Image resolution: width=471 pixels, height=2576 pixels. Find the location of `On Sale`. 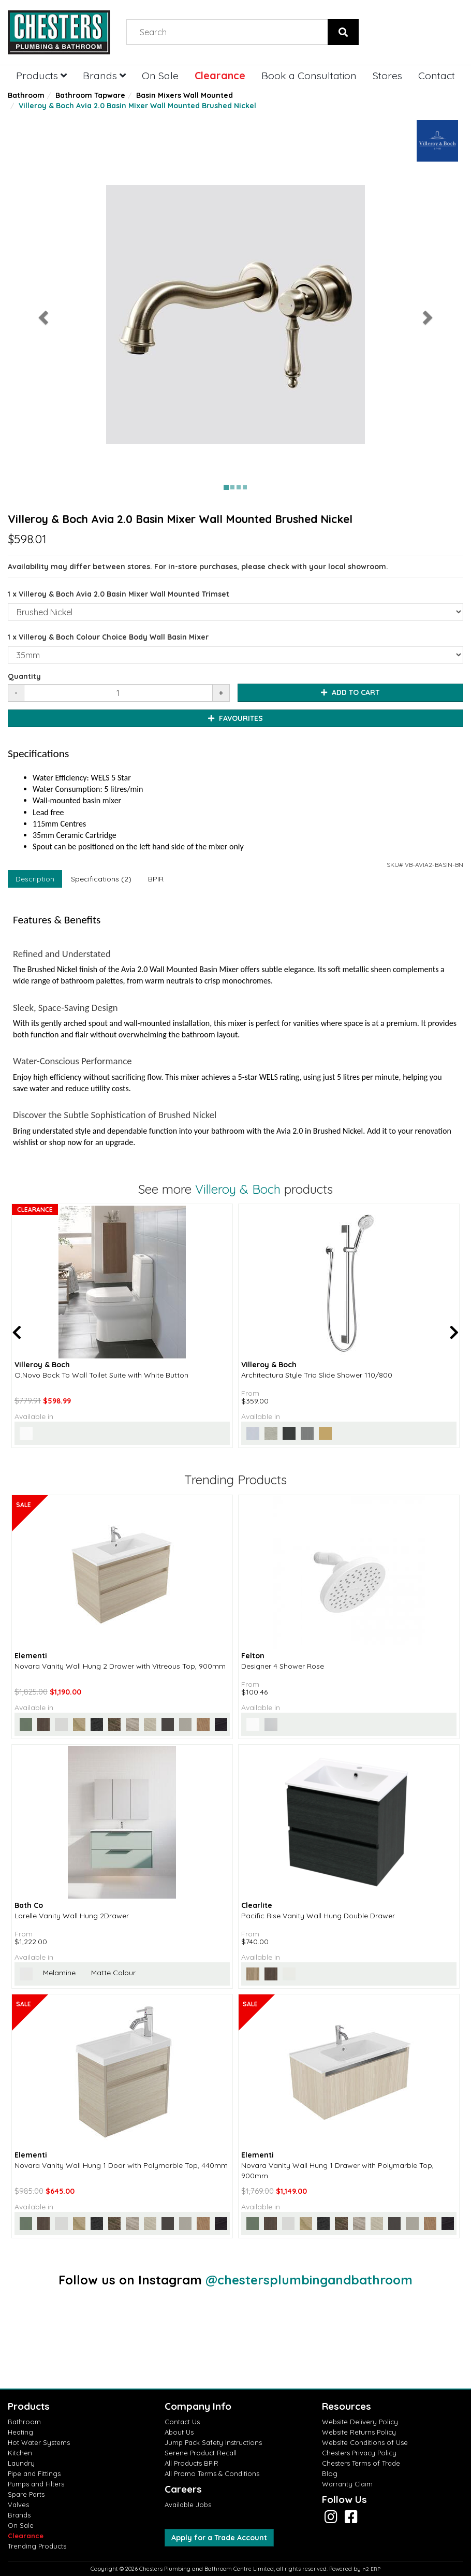

On Sale is located at coordinates (160, 75).